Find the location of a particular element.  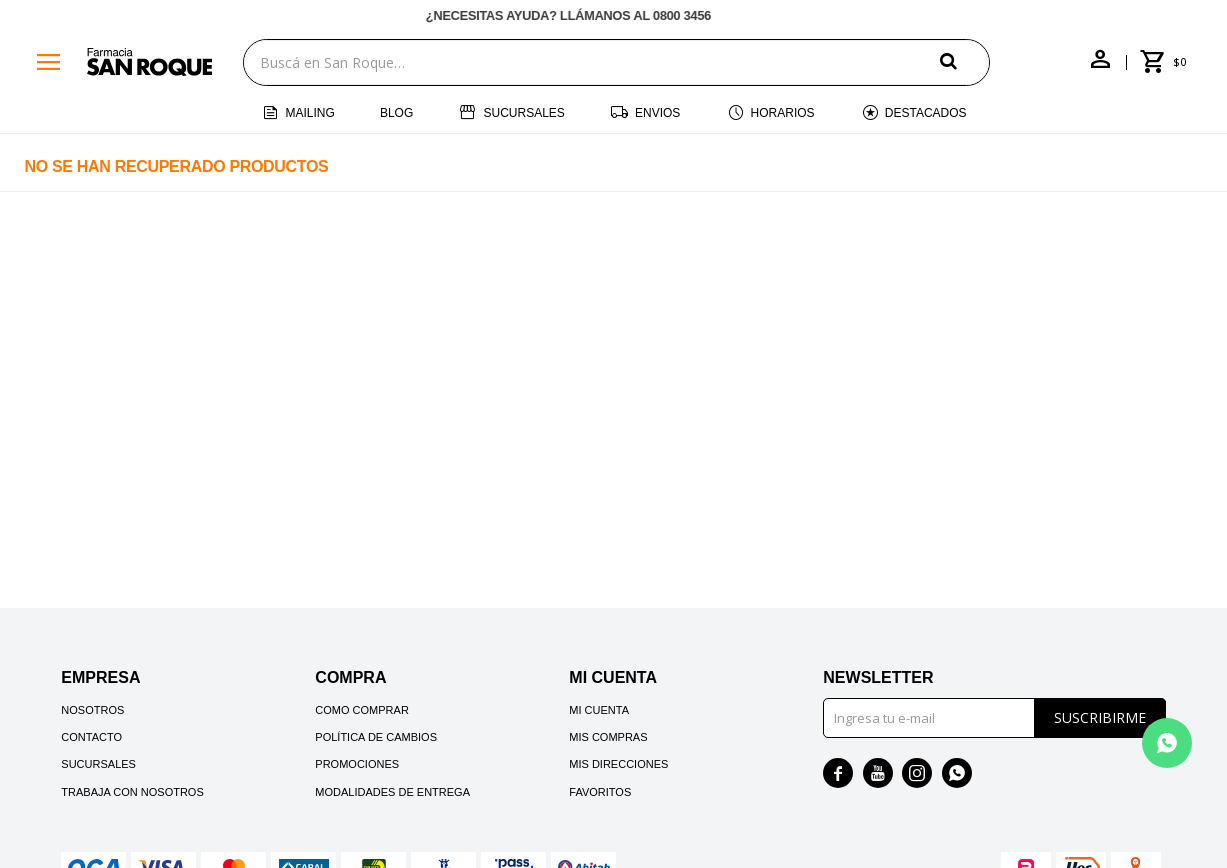

Sucursales is located at coordinates (523, 113).